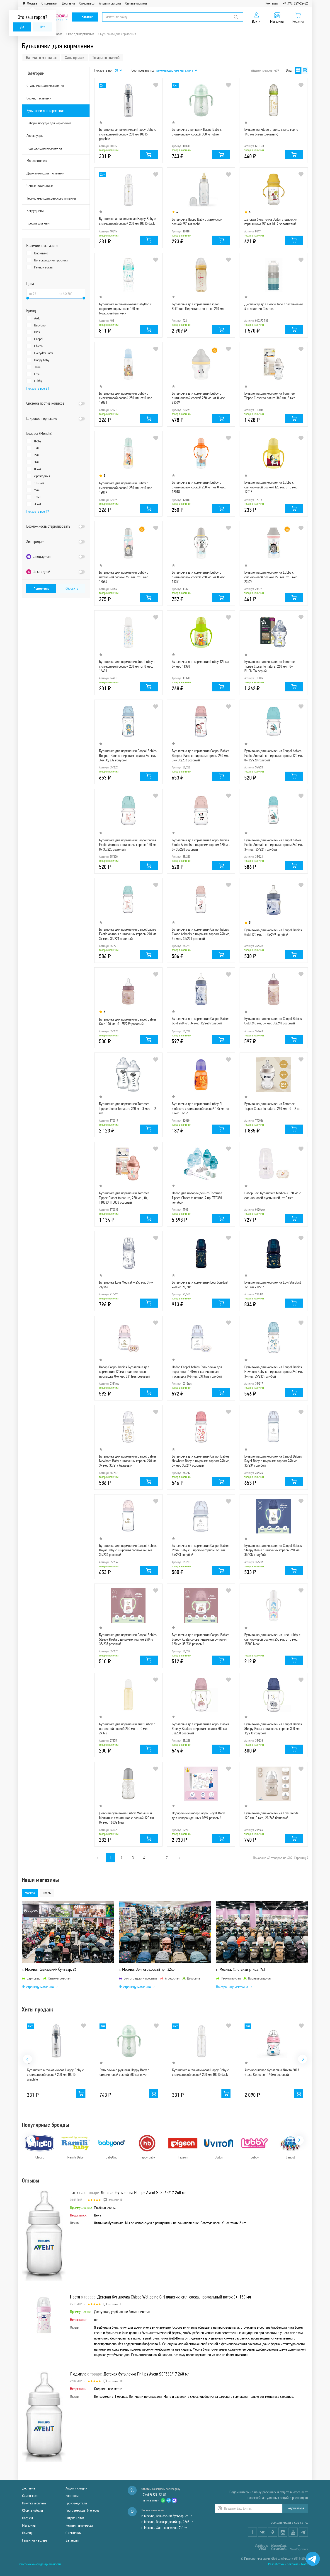 The height and width of the screenshot is (2576, 330). I want to click on Бутылочка с ручками Happy Baby с силиконовой соской 300 мл olive, so click(197, 131).